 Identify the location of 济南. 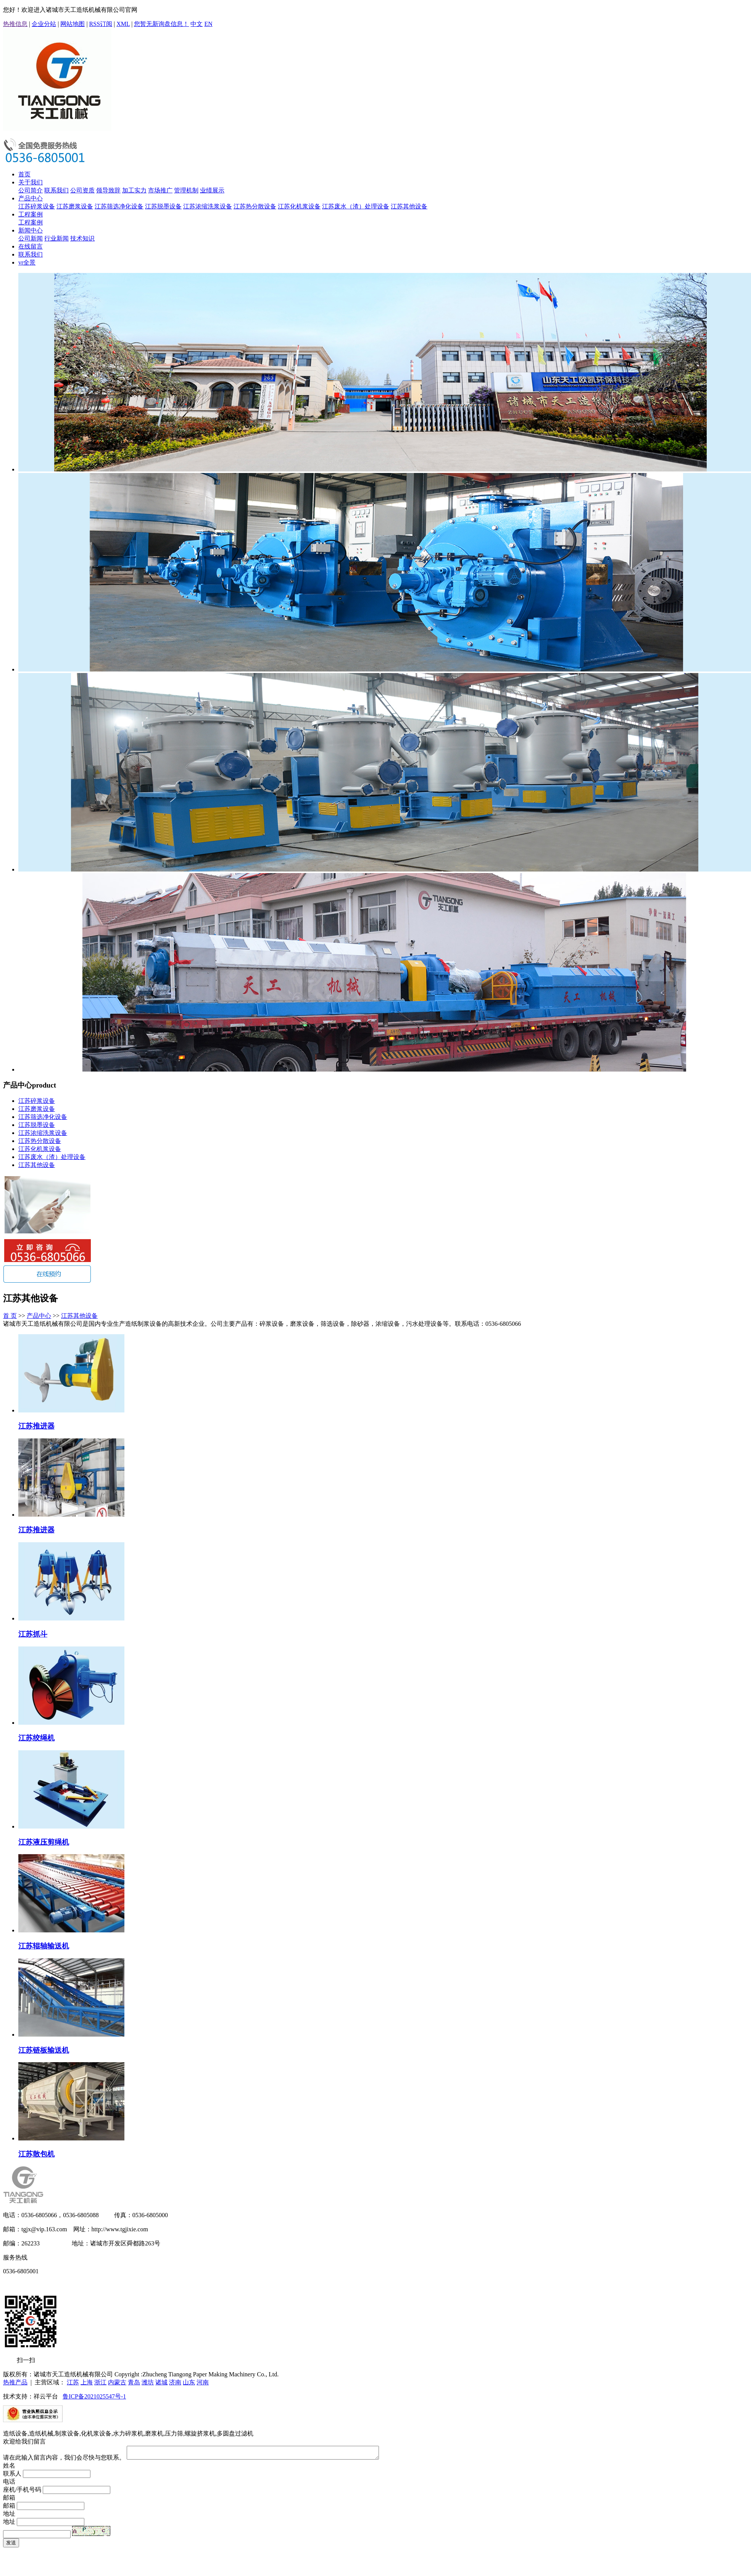
(175, 2382).